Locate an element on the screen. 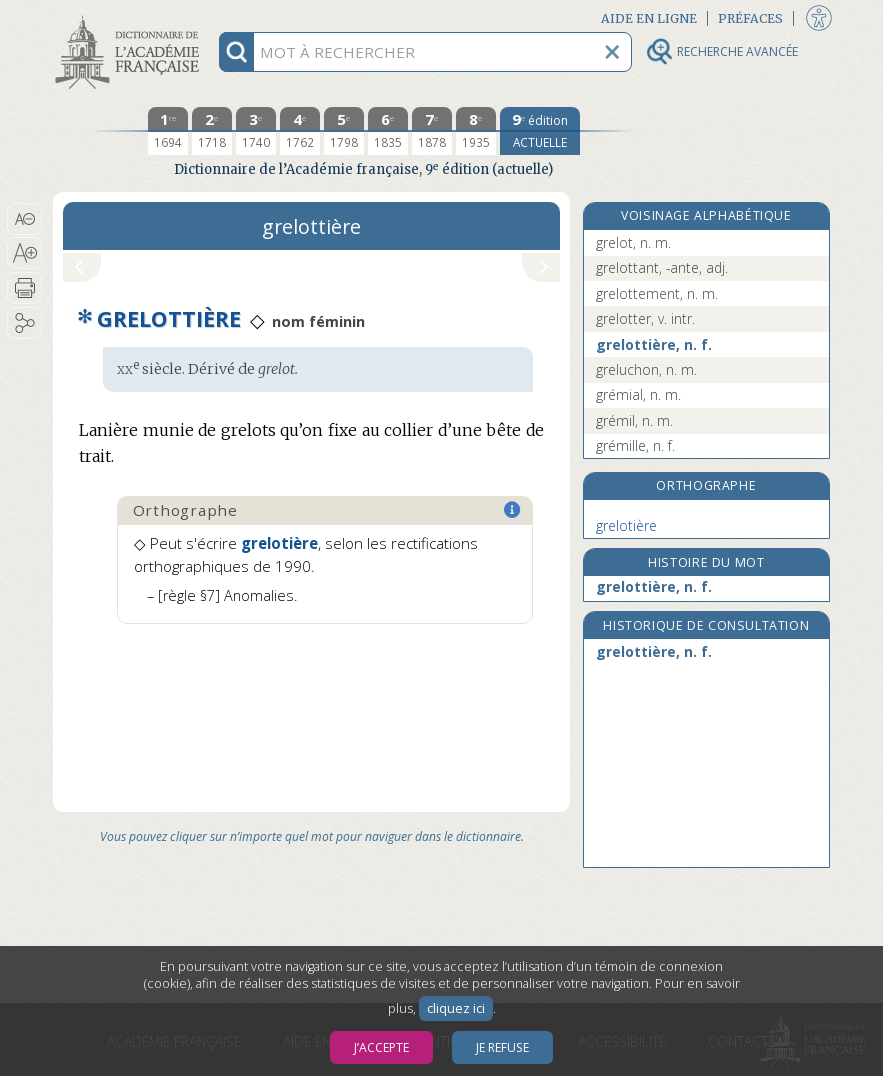  Je refuse is located at coordinates (502, 1047).